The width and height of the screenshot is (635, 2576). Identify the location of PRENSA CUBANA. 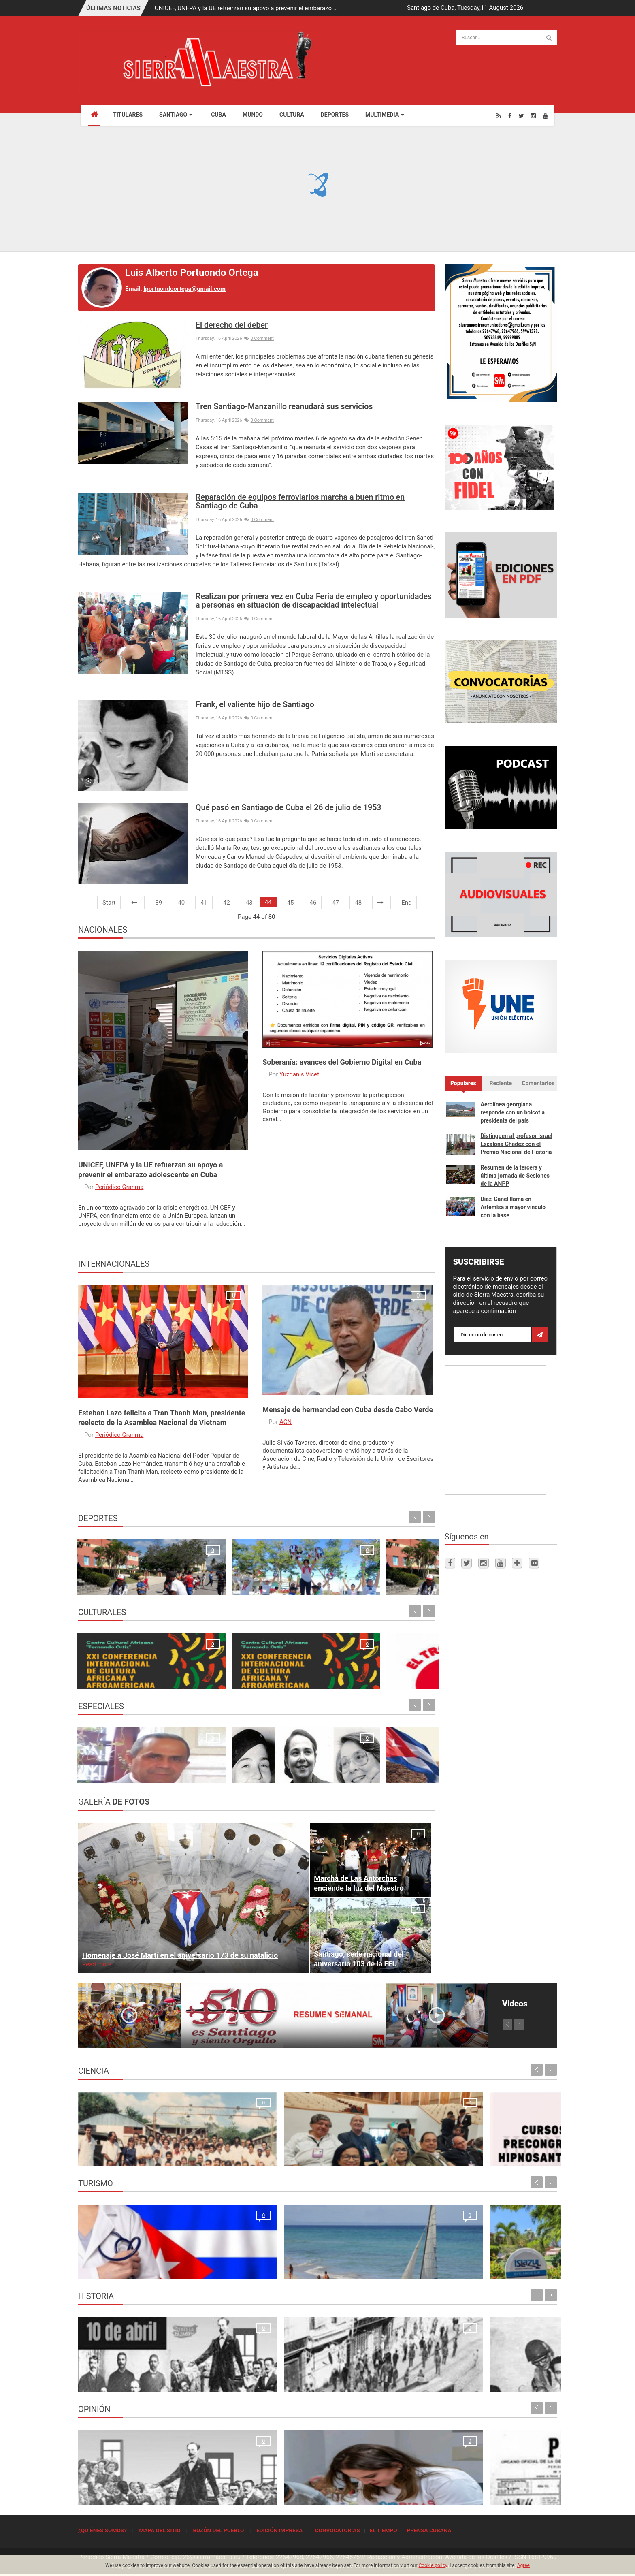
(429, 2530).